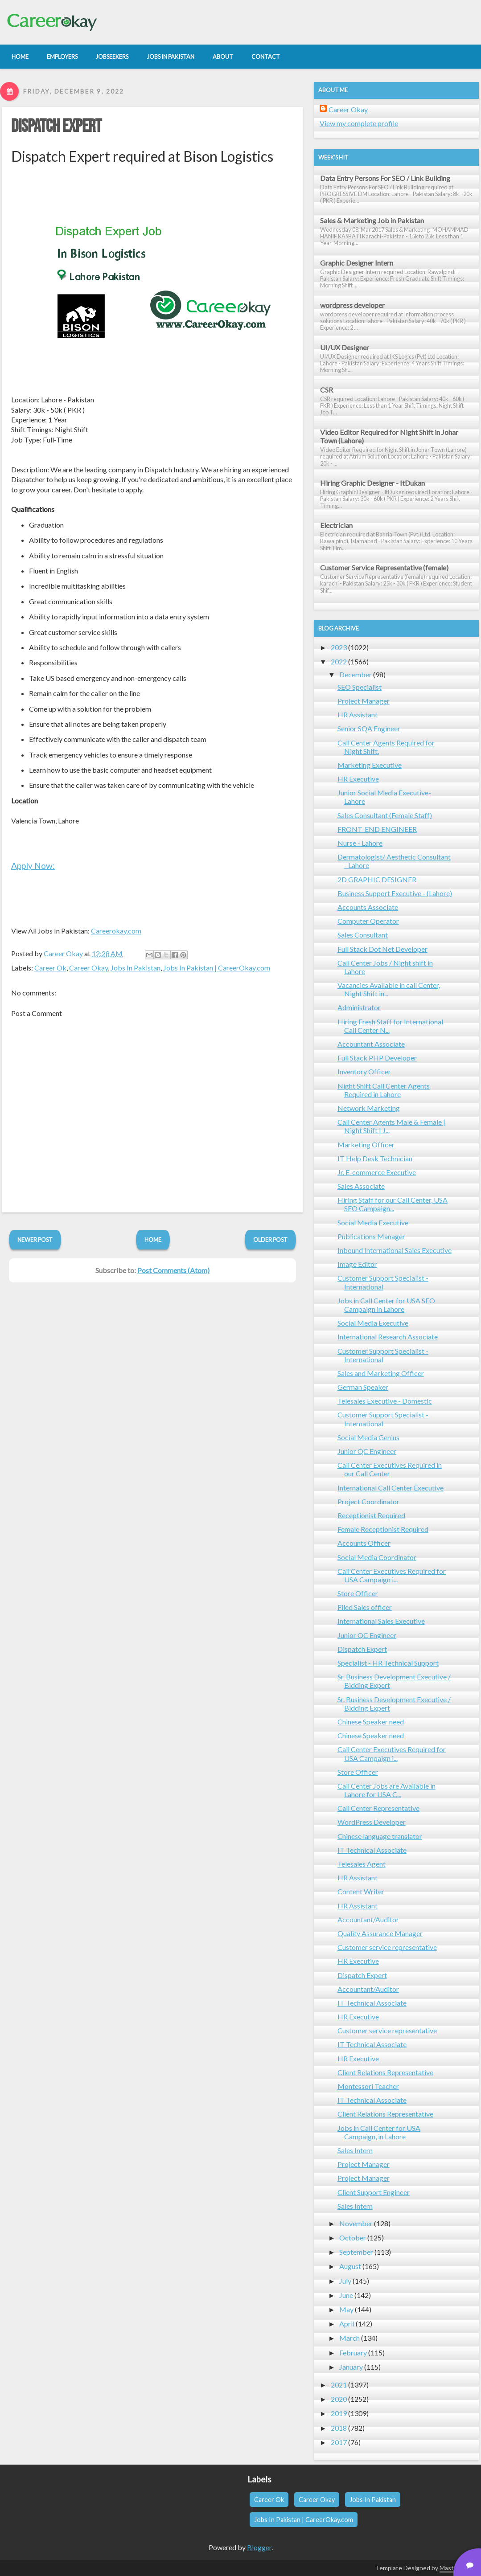 This screenshot has height=2576, width=481. What do you see at coordinates (359, 843) in the screenshot?
I see `Nurse - Lahore` at bounding box center [359, 843].